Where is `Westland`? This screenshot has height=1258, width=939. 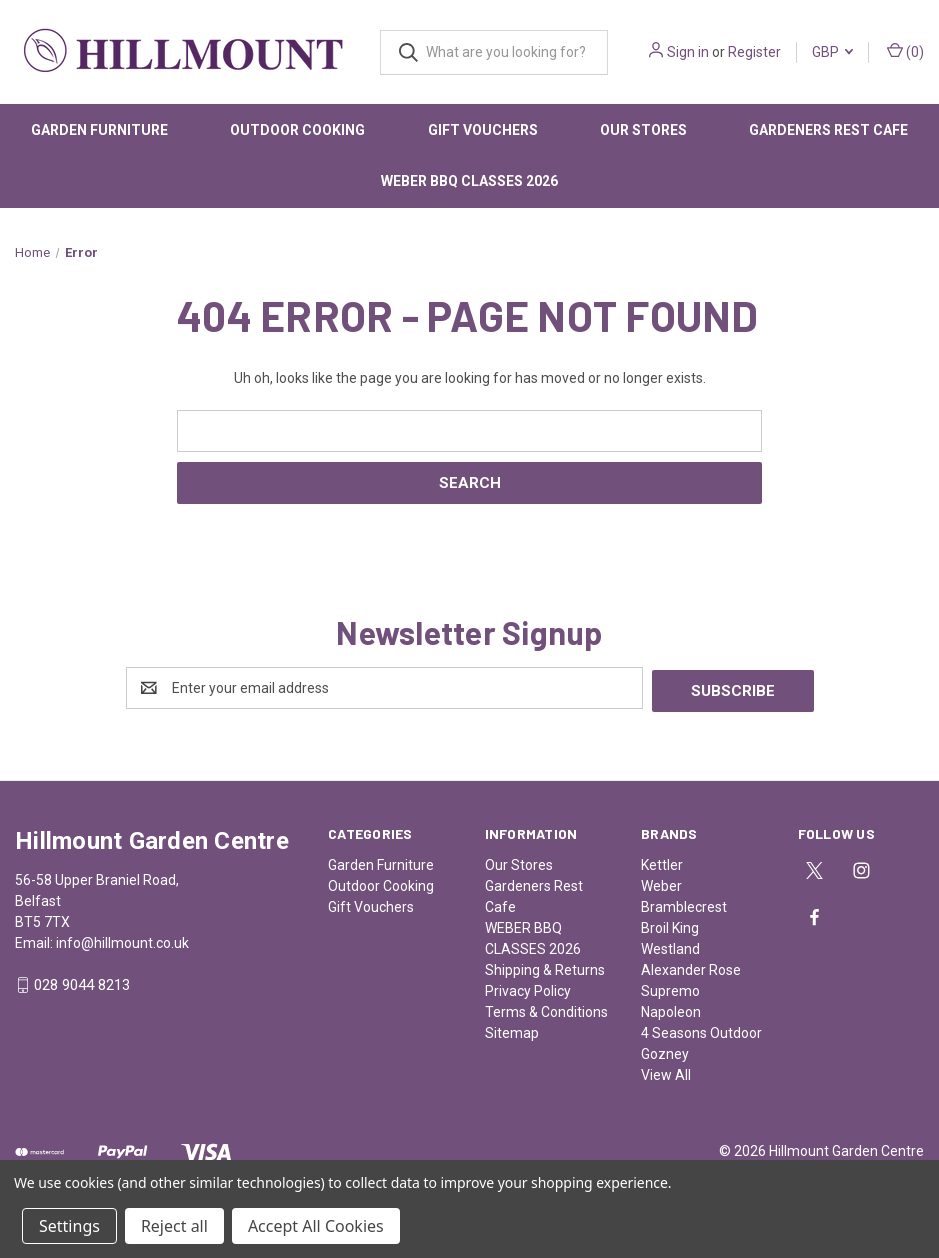
Westland is located at coordinates (670, 946).